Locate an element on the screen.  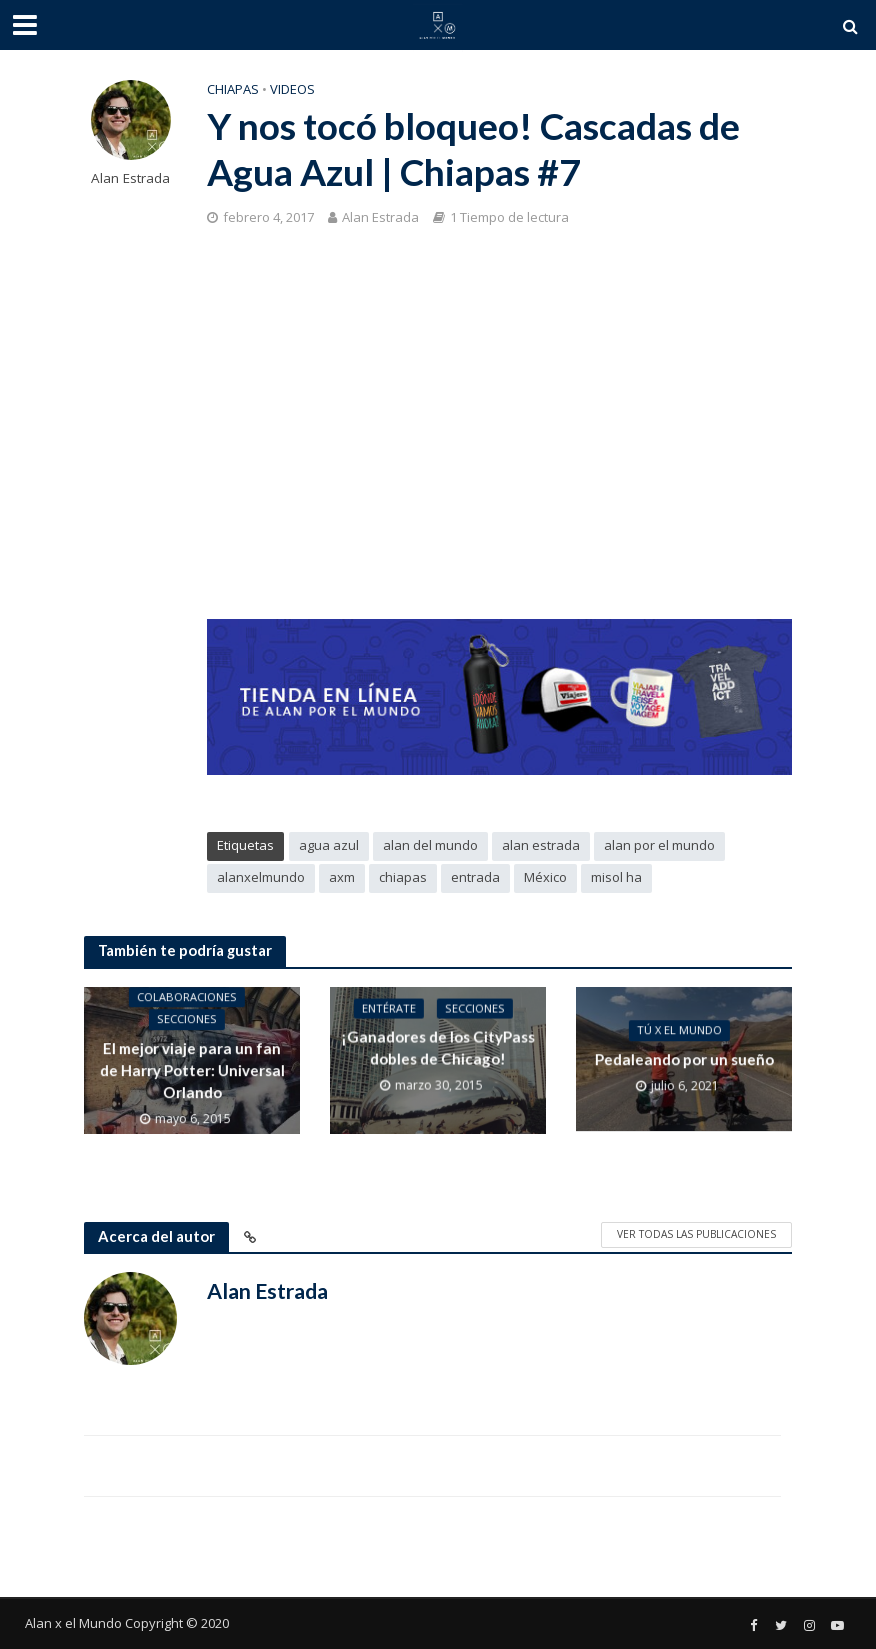
agua azul is located at coordinates (329, 845).